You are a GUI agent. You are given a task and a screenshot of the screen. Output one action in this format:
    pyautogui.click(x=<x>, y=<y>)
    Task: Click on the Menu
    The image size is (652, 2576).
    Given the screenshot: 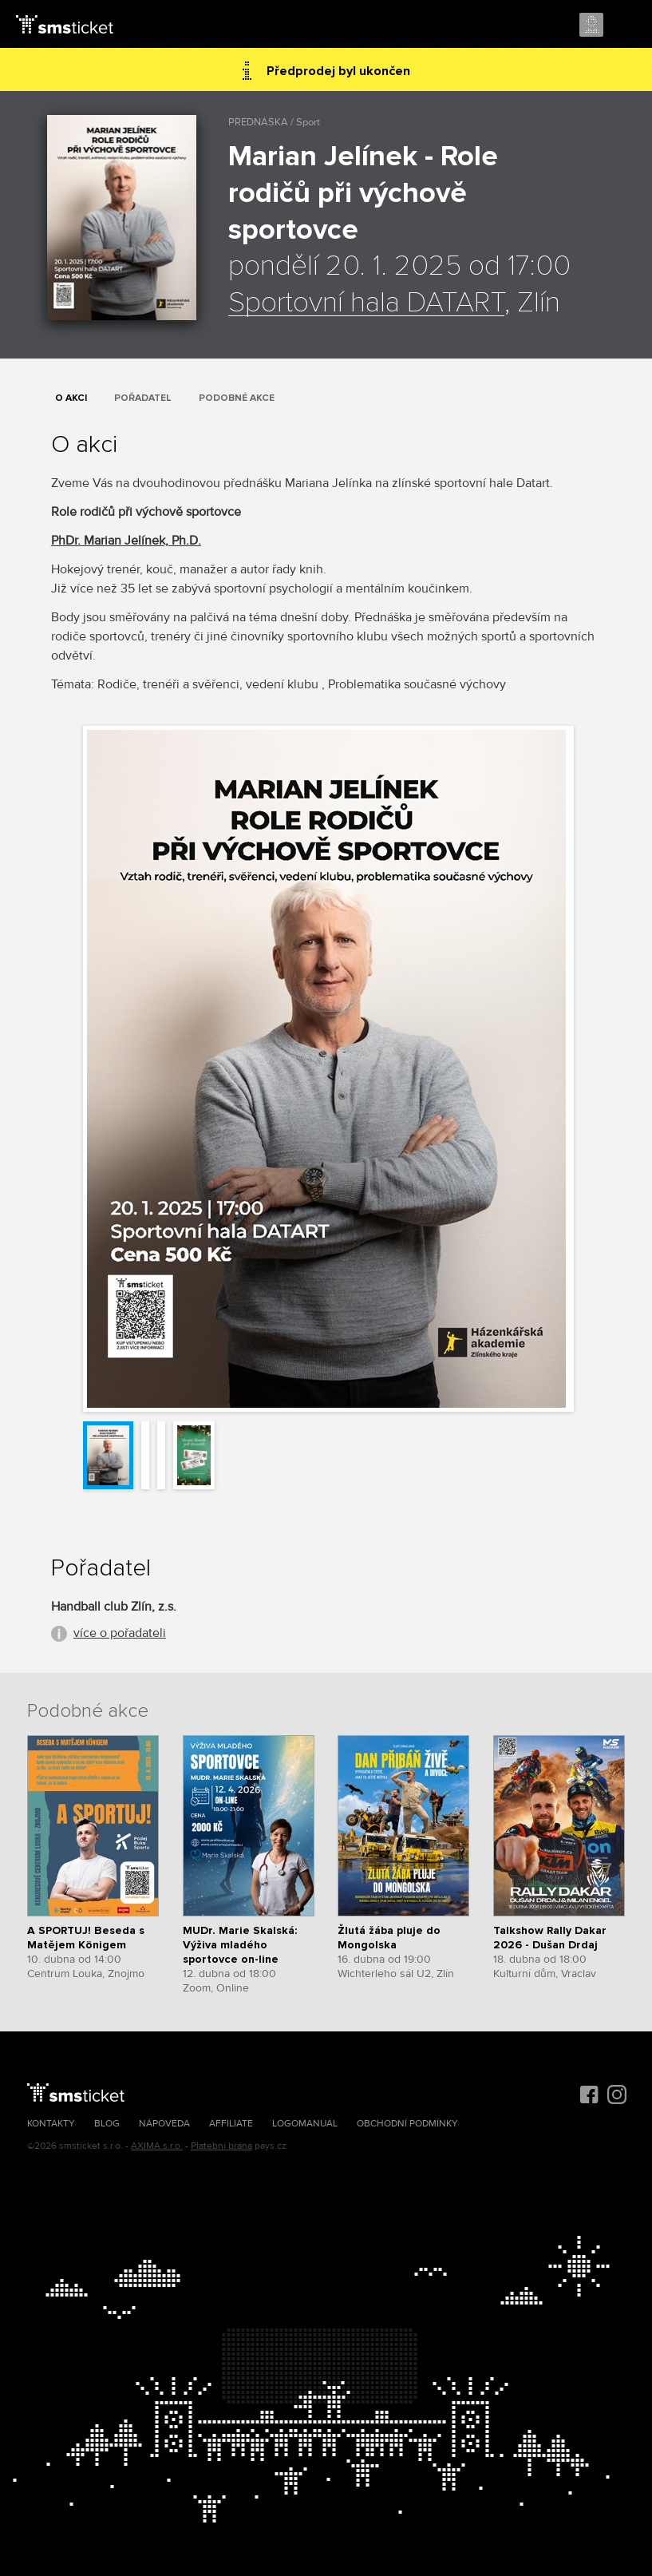 What is the action you would take?
    pyautogui.click(x=625, y=26)
    